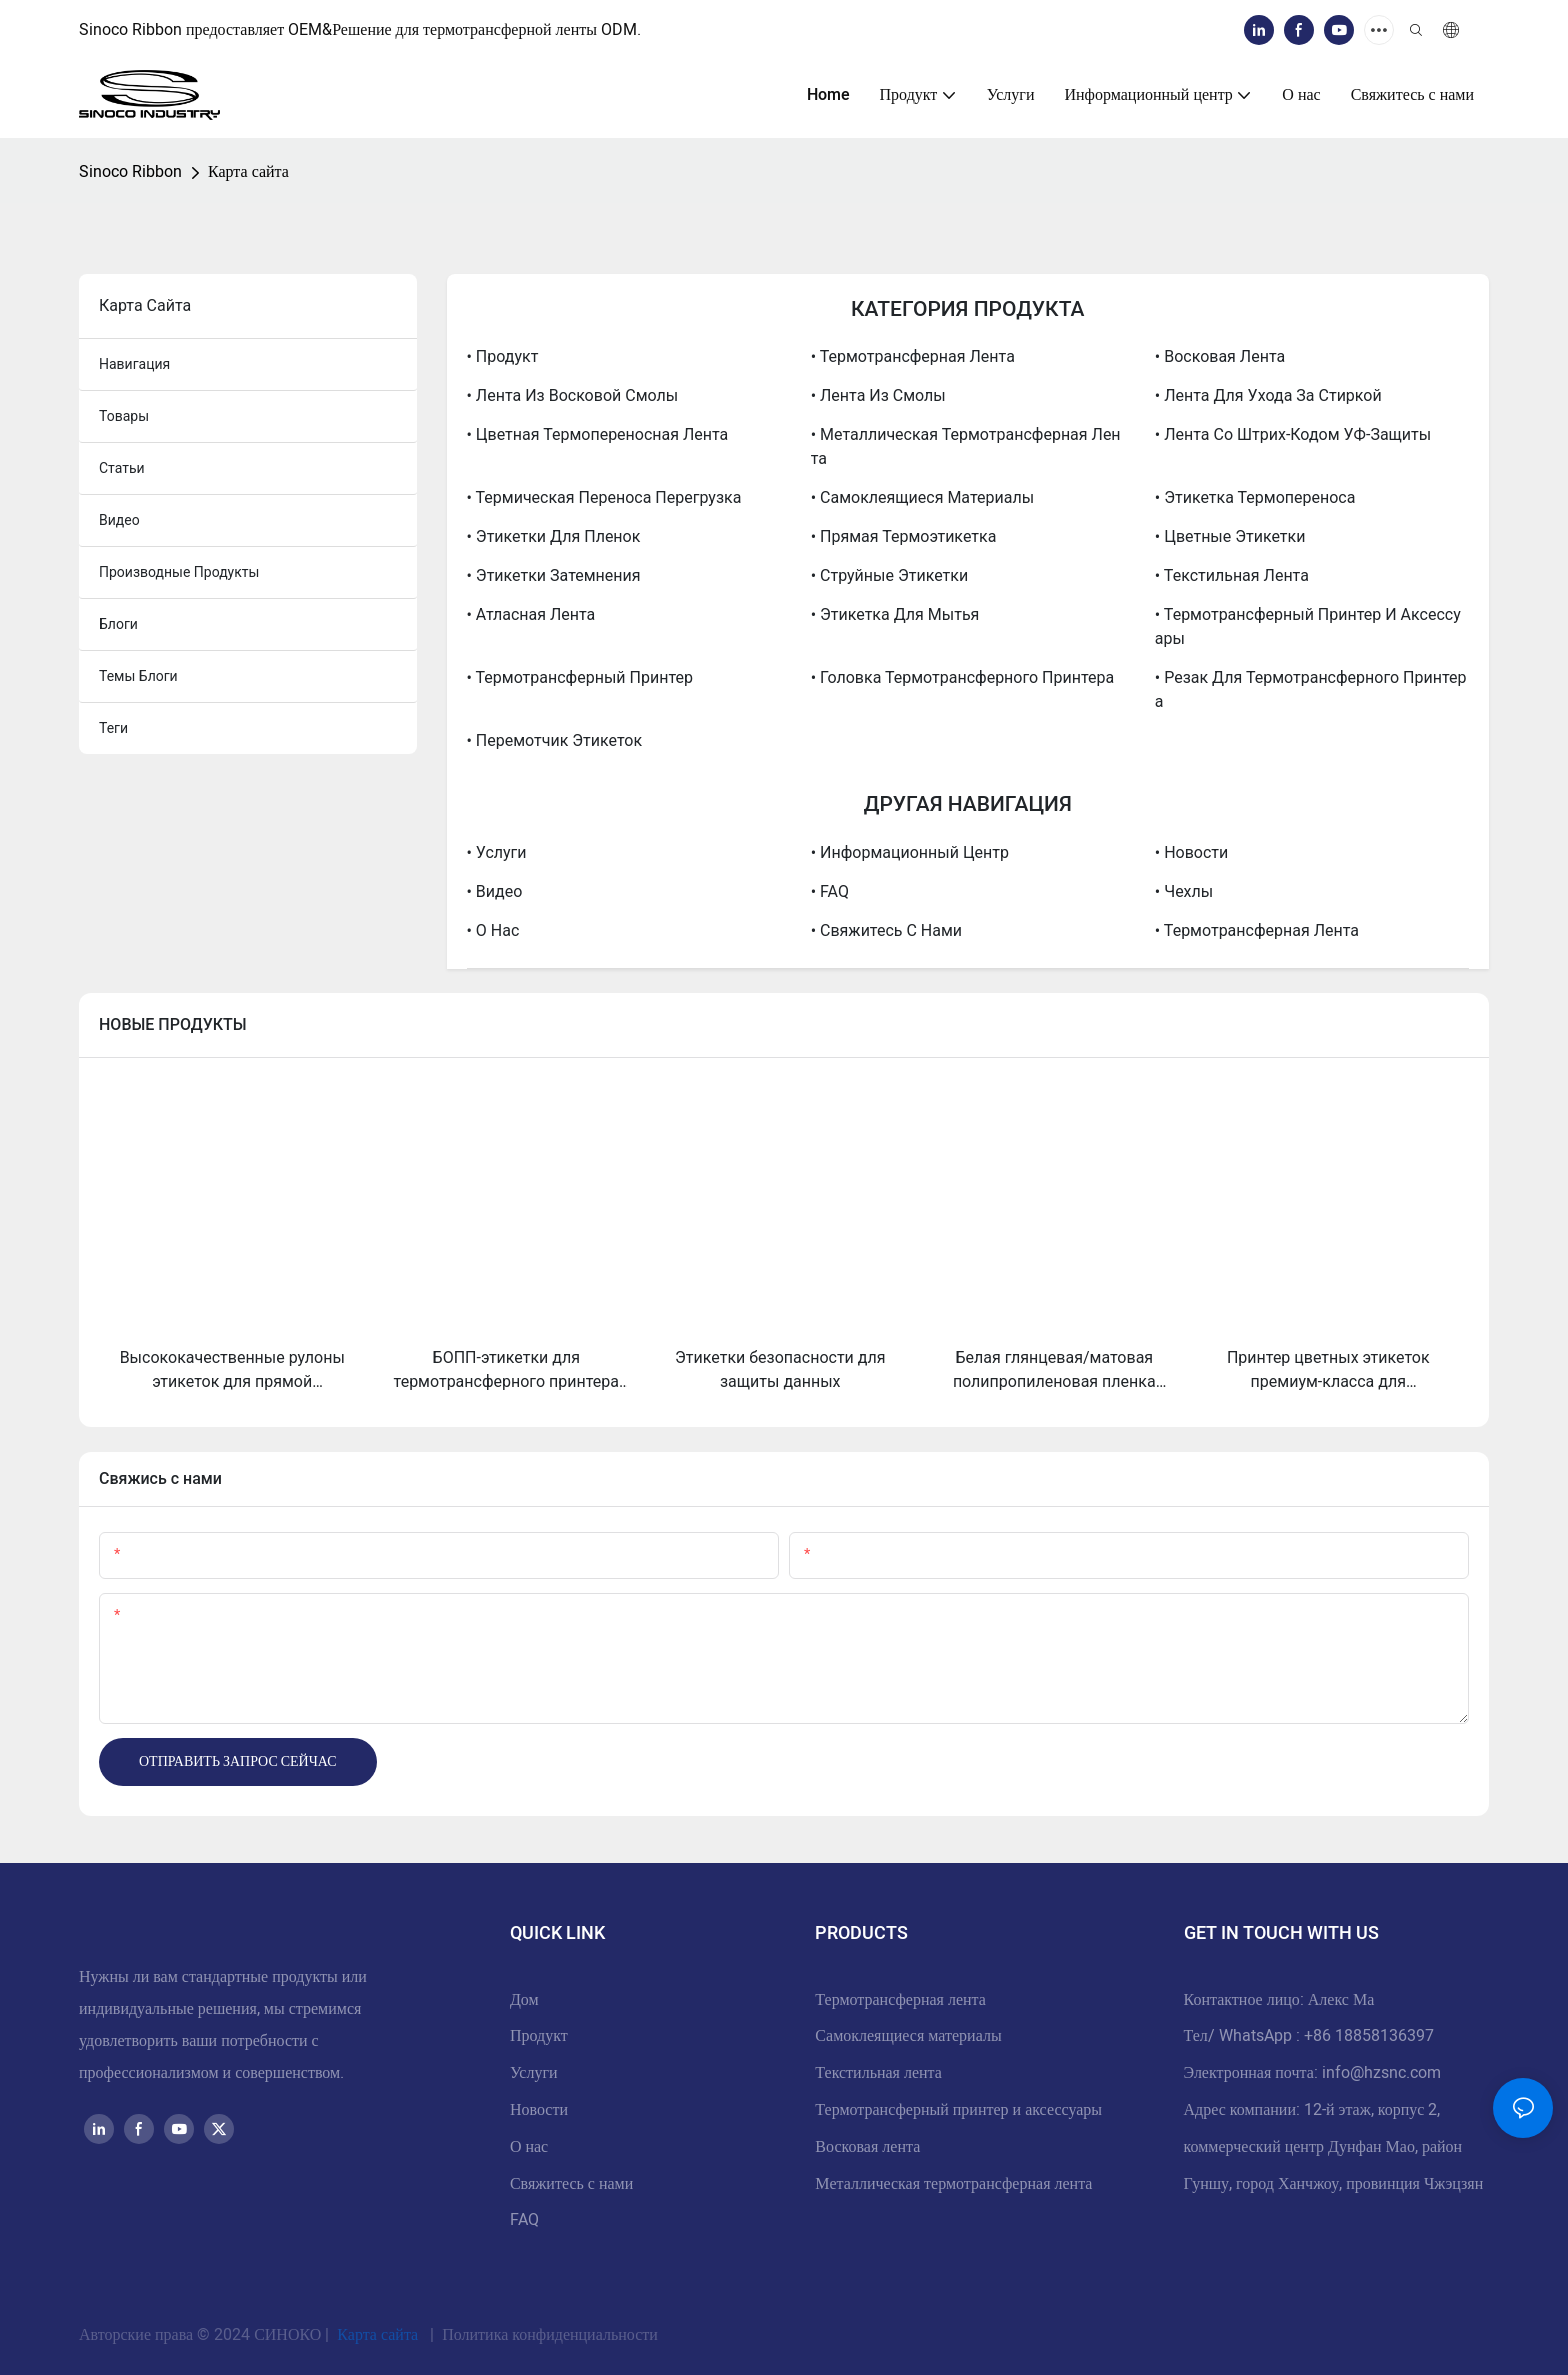 The height and width of the screenshot is (2375, 1568). Describe the element at coordinates (963, 677) in the screenshot. I see `• Головка термотрансферного принтера` at that location.